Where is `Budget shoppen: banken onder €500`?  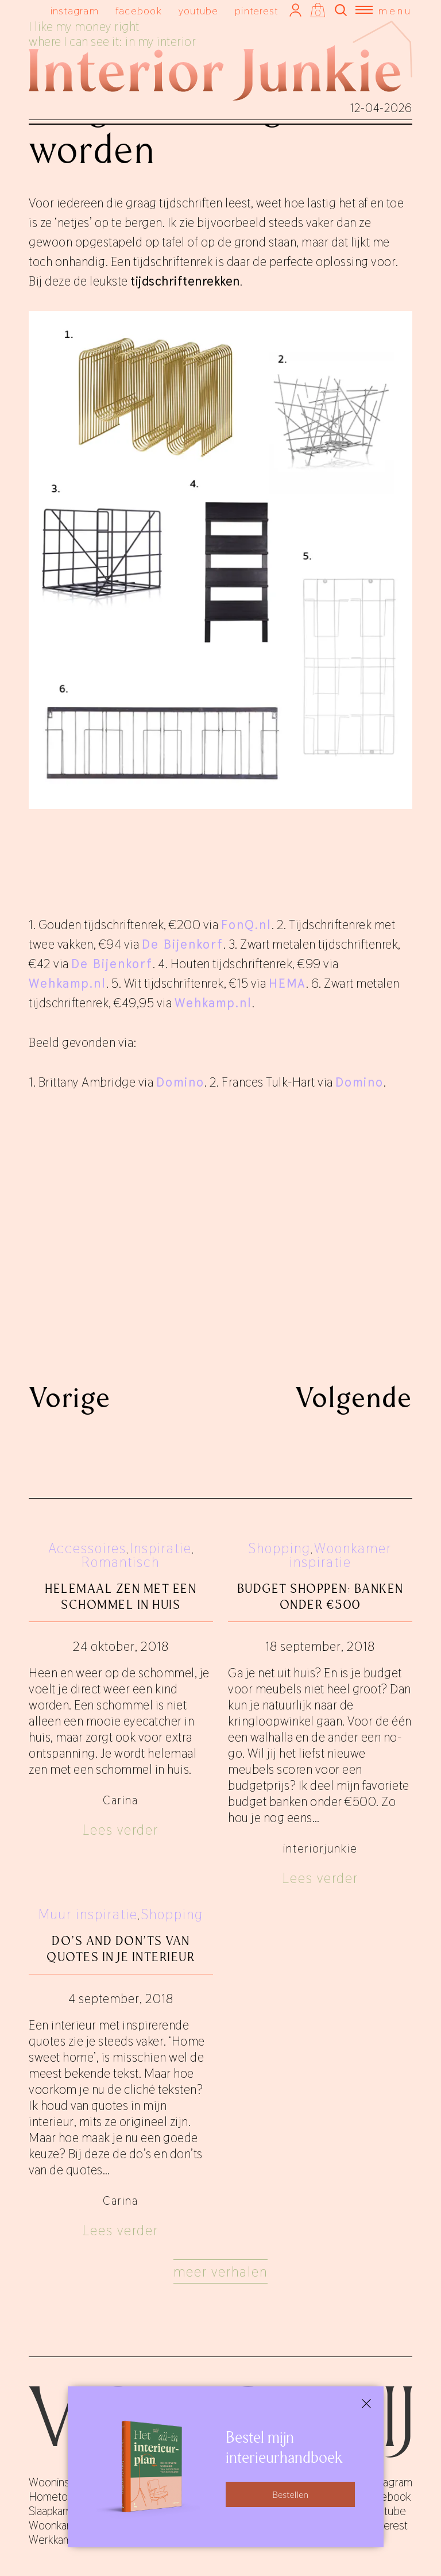 Budget shoppen: banken onder €500 is located at coordinates (320, 1596).